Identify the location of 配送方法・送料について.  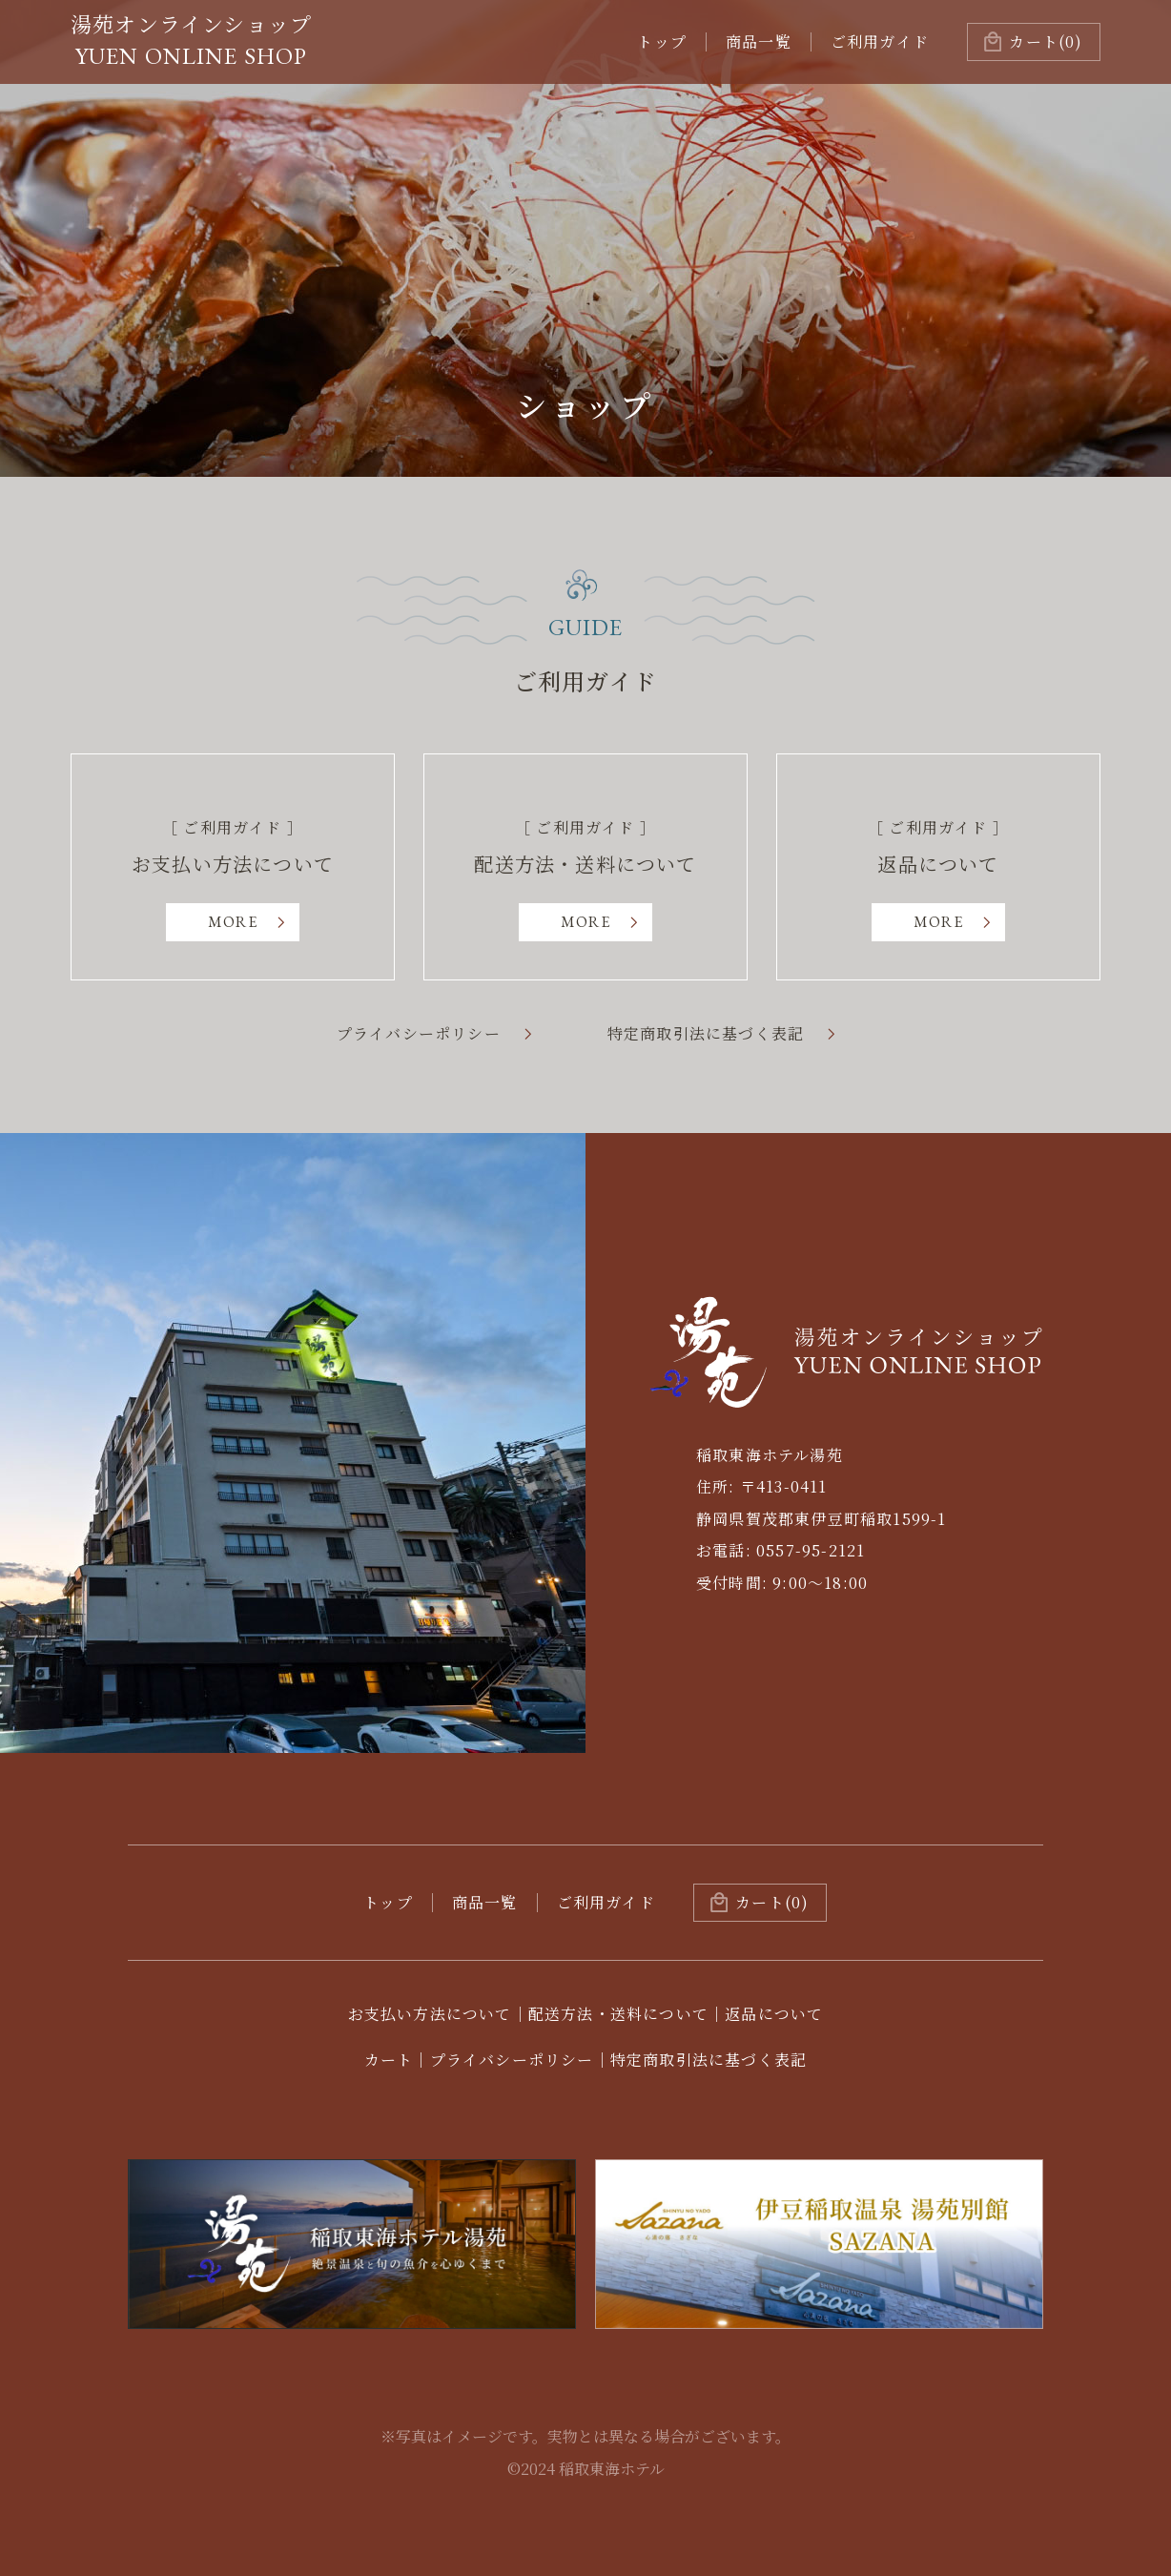
(618, 2014).